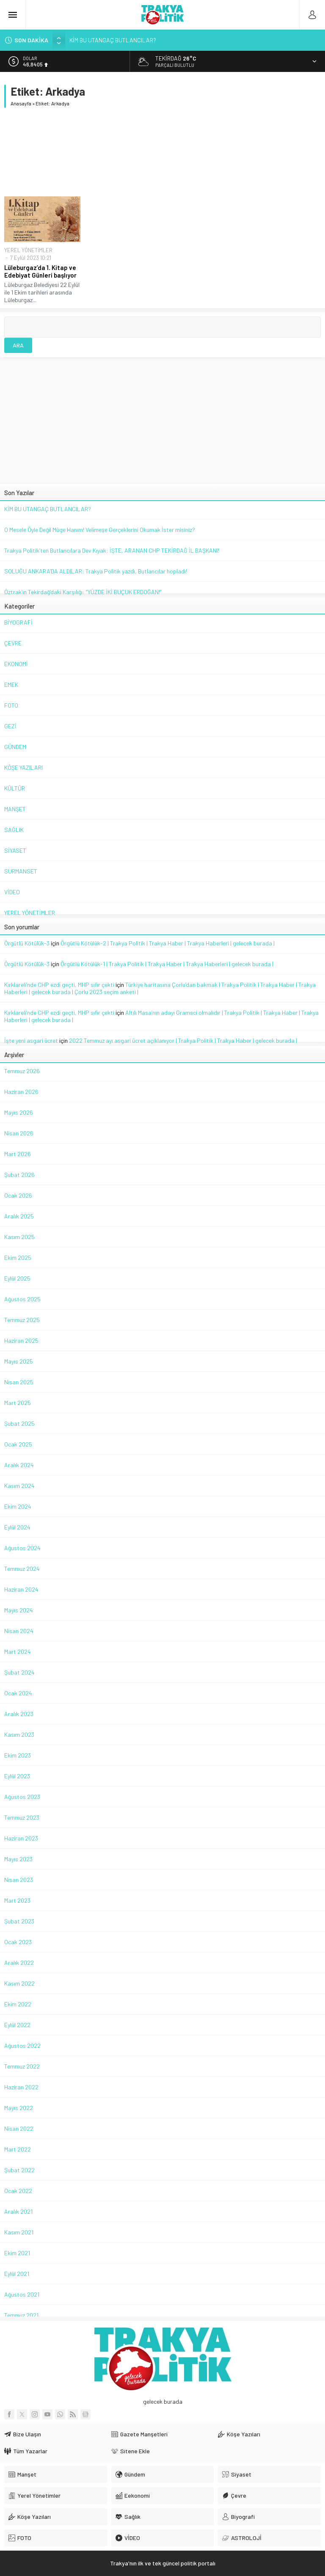 This screenshot has height=2576, width=325. What do you see at coordinates (22, 1796) in the screenshot?
I see `Ağustos 2023` at bounding box center [22, 1796].